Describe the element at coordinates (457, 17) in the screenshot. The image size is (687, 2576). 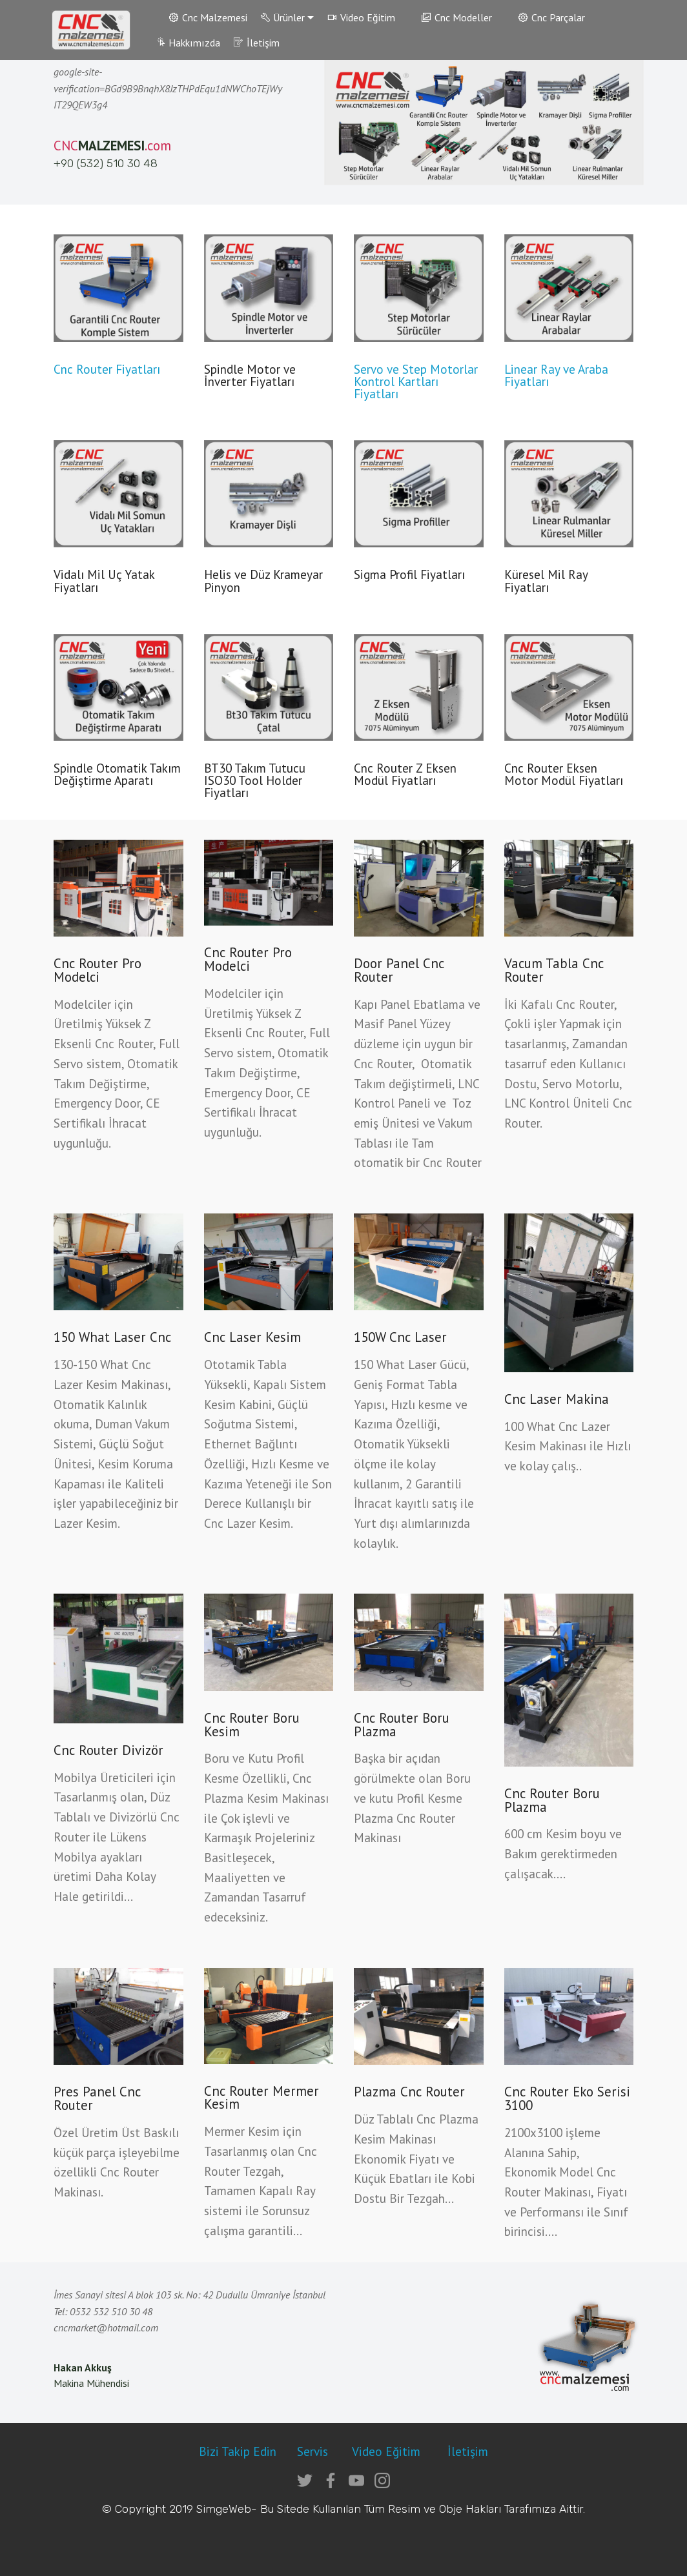
I see `Cnc Modeller` at that location.